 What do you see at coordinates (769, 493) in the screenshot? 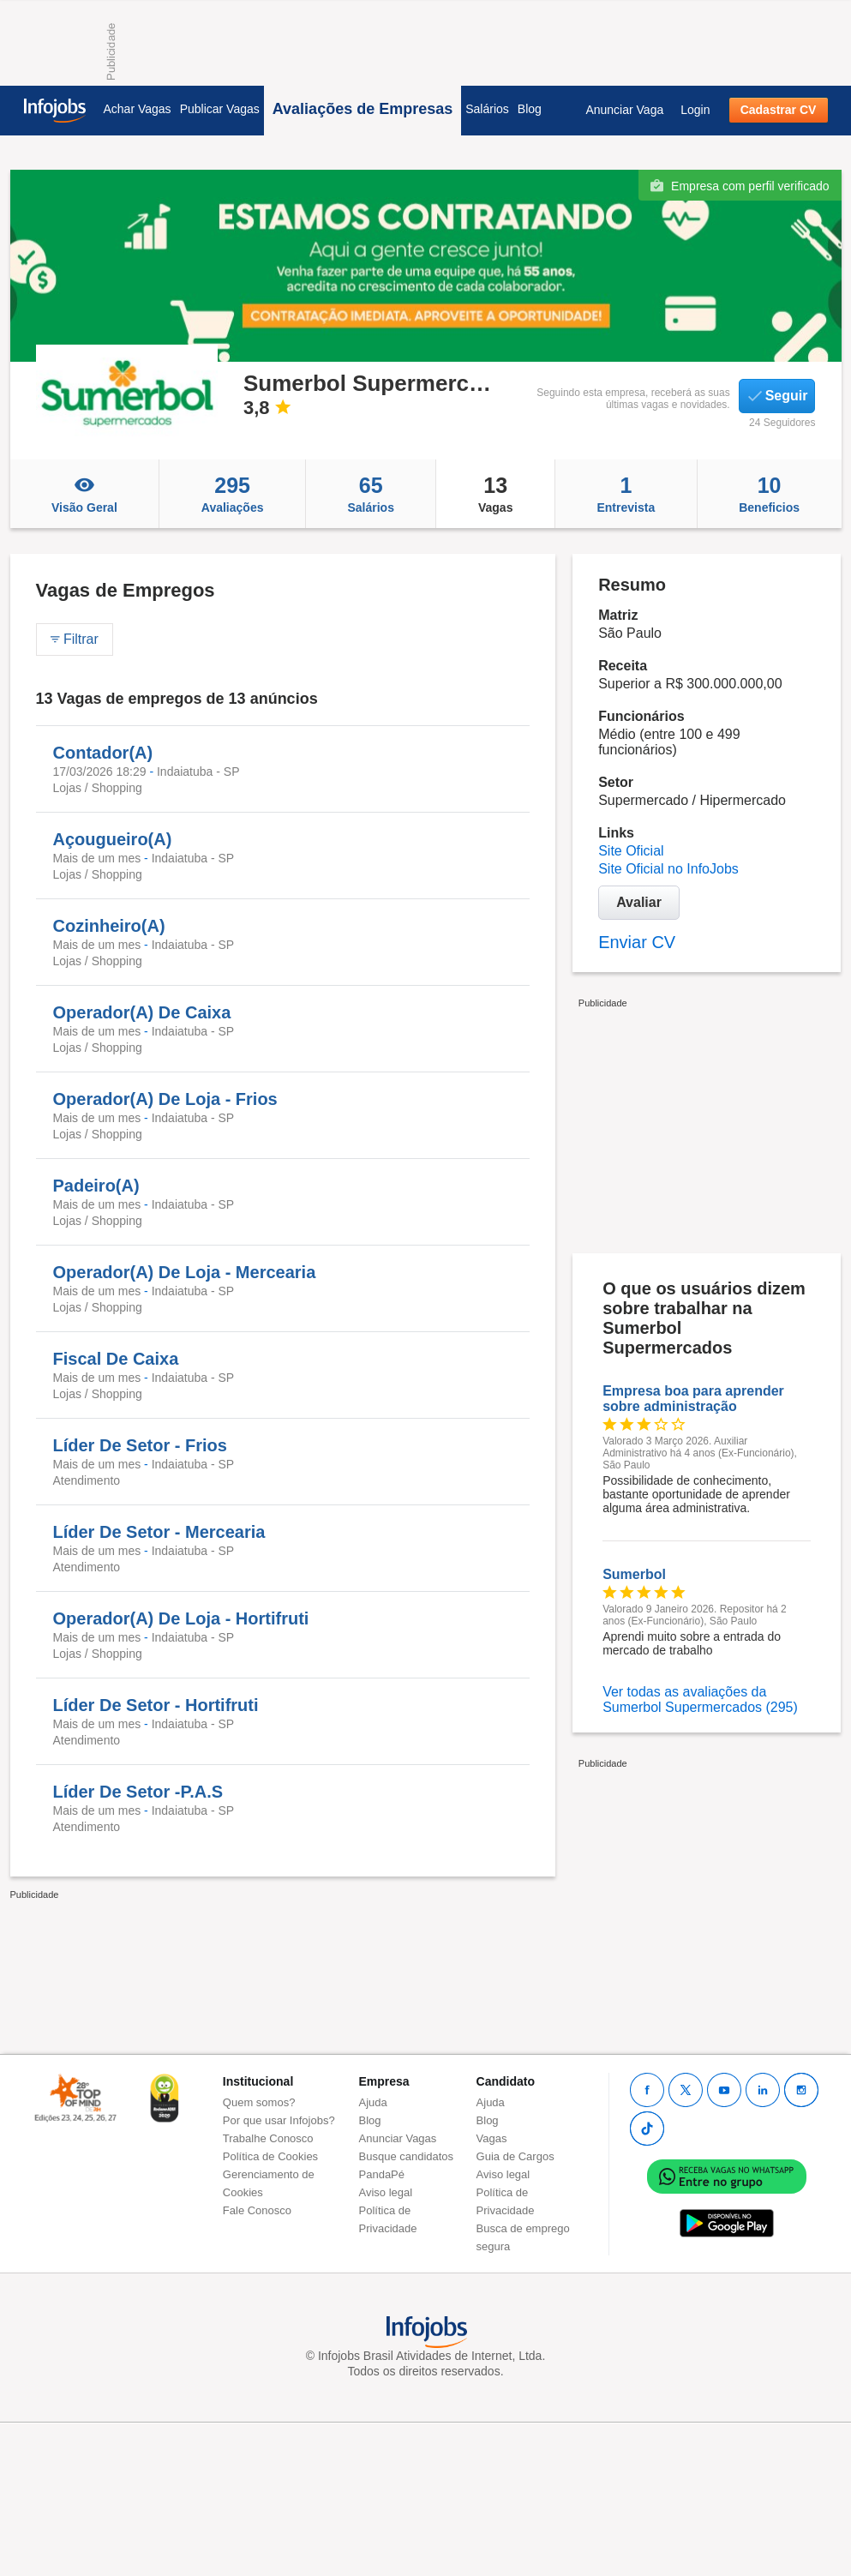
I see `Beneficios` at bounding box center [769, 493].